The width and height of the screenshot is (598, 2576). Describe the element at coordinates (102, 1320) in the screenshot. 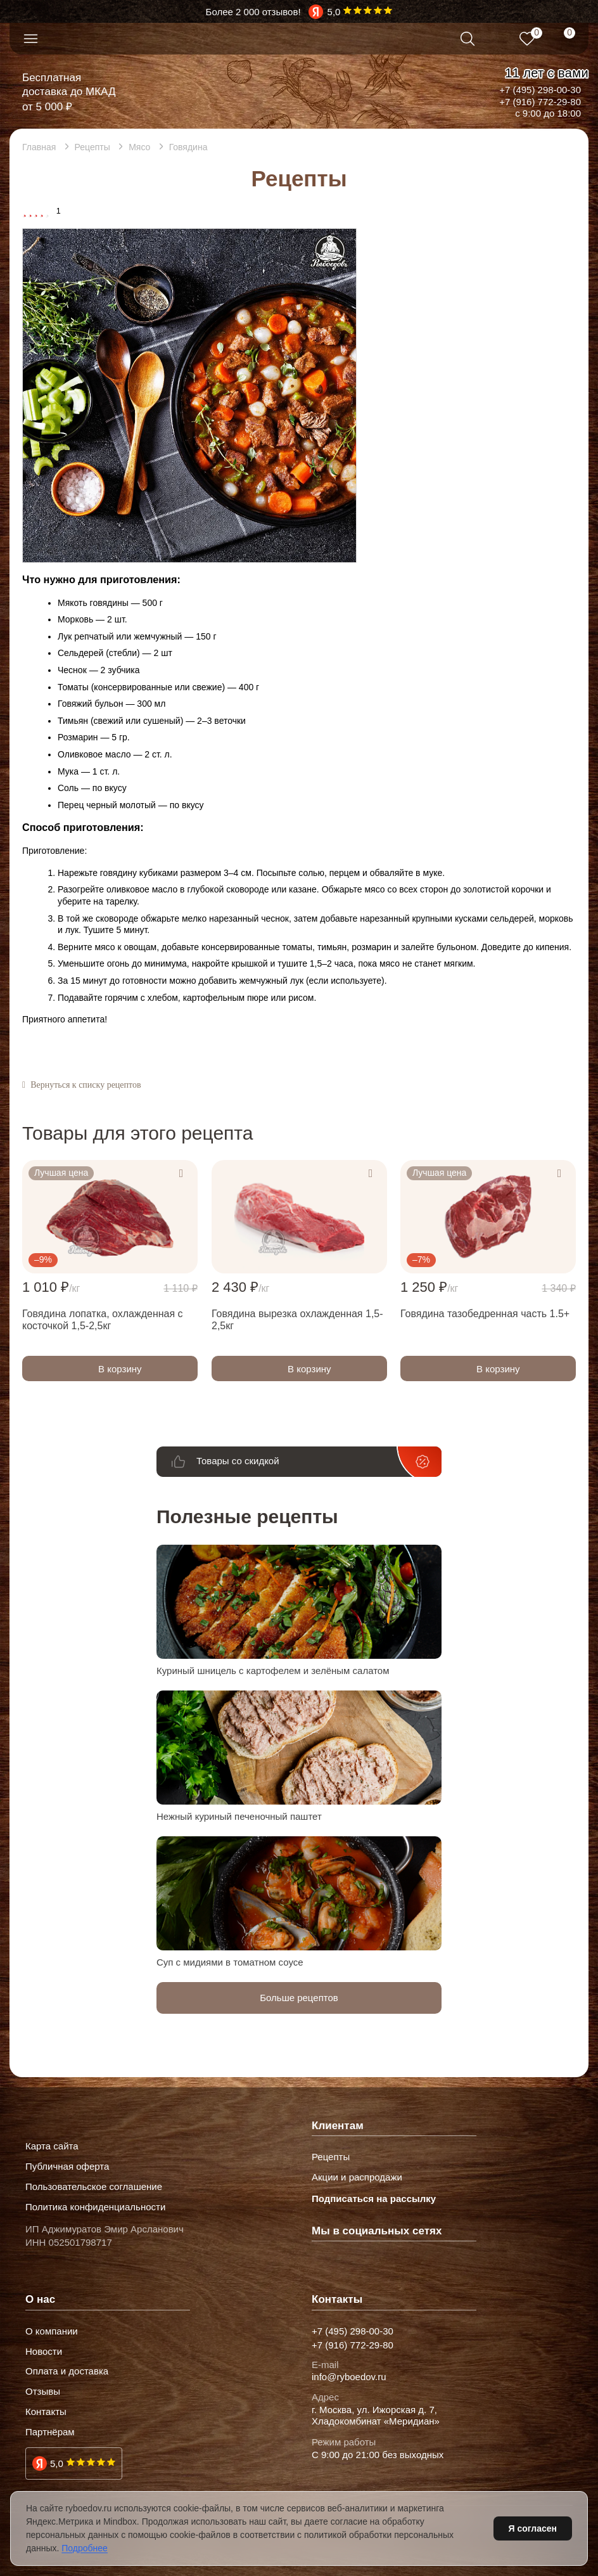

I see `Говядина лопатка, охлажденная с косточкой 1,5-2,5кг` at that location.